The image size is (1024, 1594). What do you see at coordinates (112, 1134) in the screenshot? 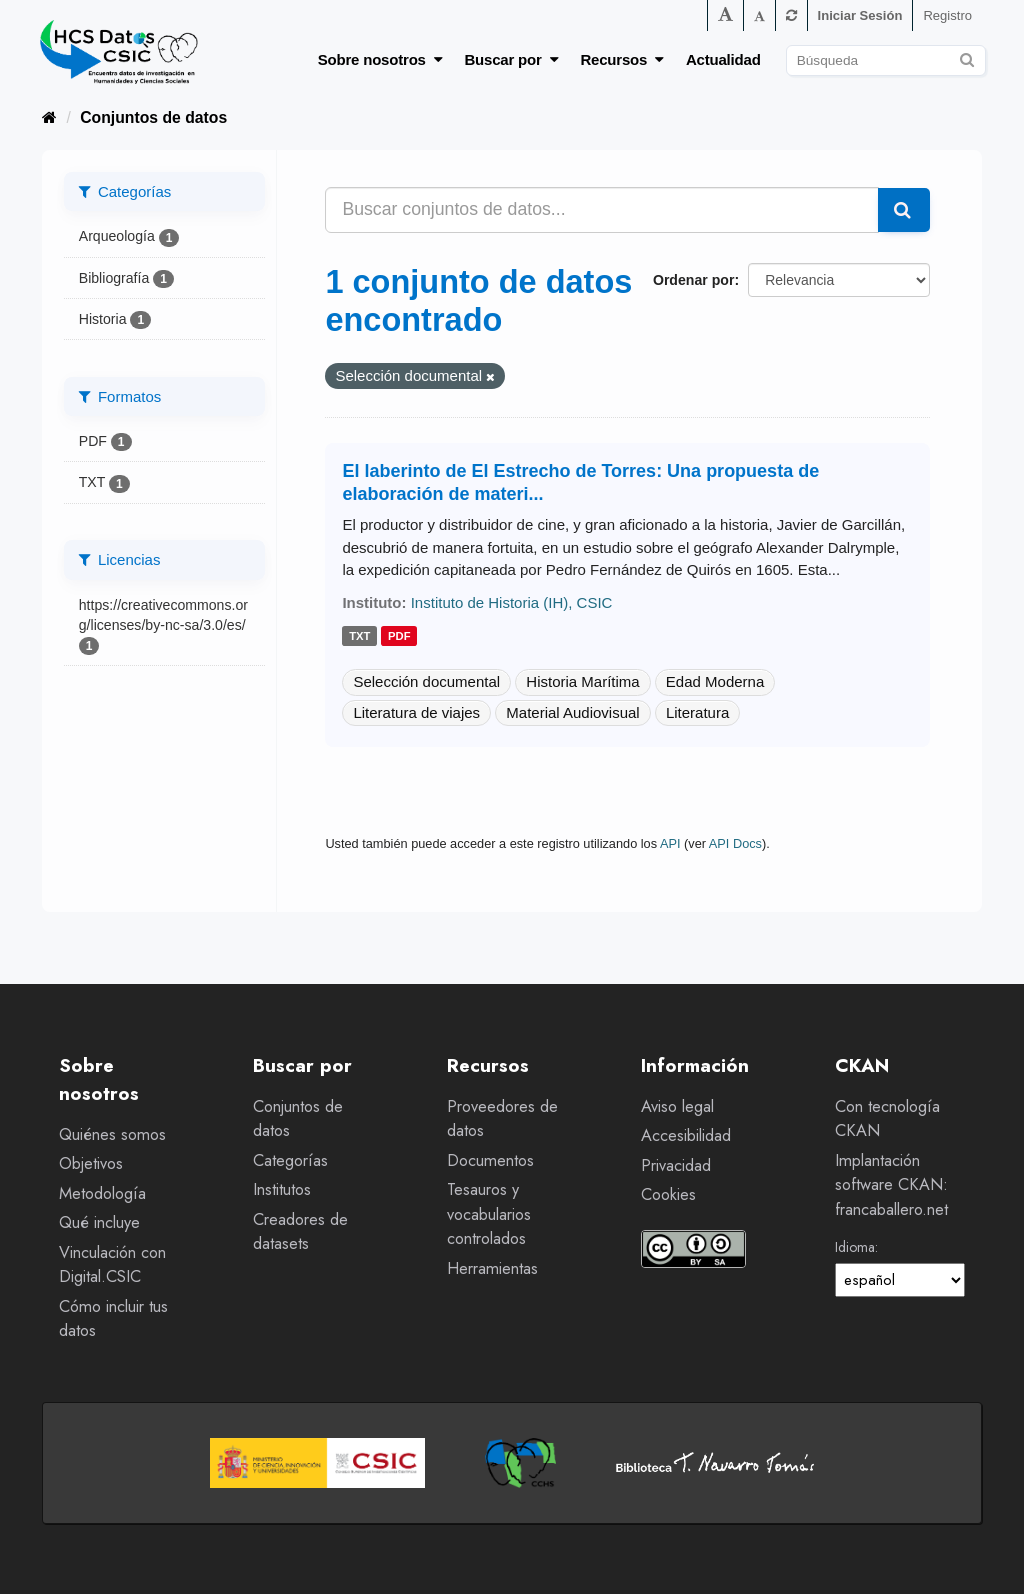
I see `Quiénes somos` at bounding box center [112, 1134].